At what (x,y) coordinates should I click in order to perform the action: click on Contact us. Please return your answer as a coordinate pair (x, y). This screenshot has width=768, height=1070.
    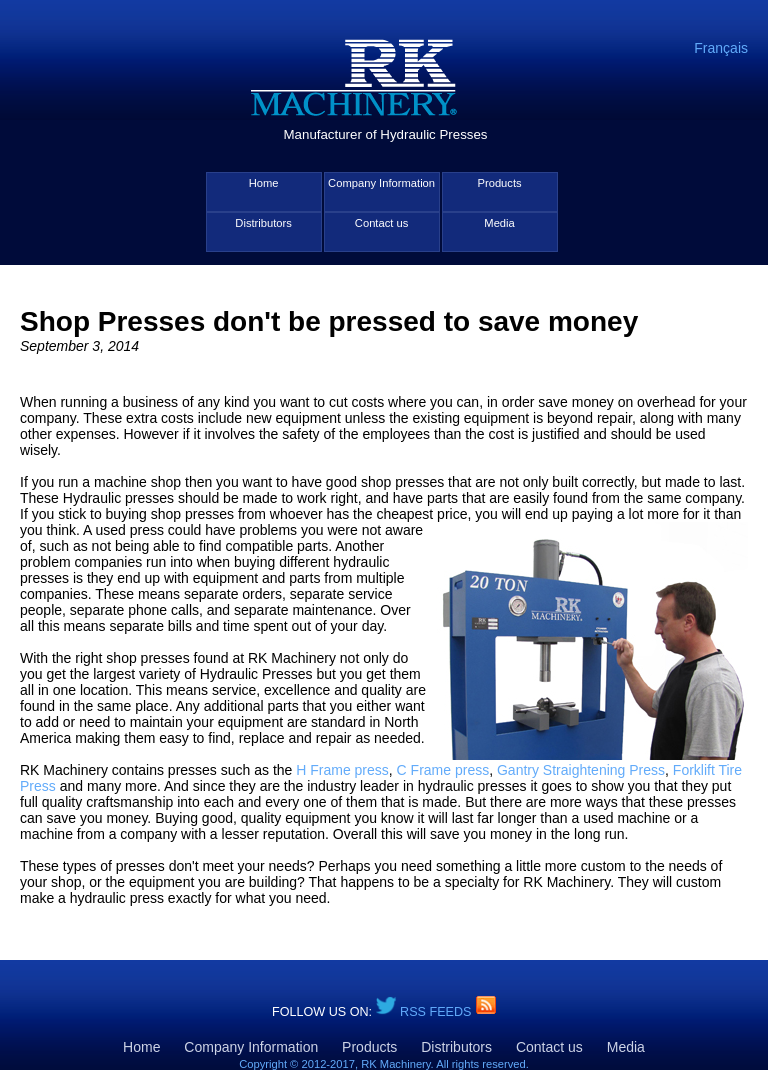
    Looking at the image, I should click on (381, 223).